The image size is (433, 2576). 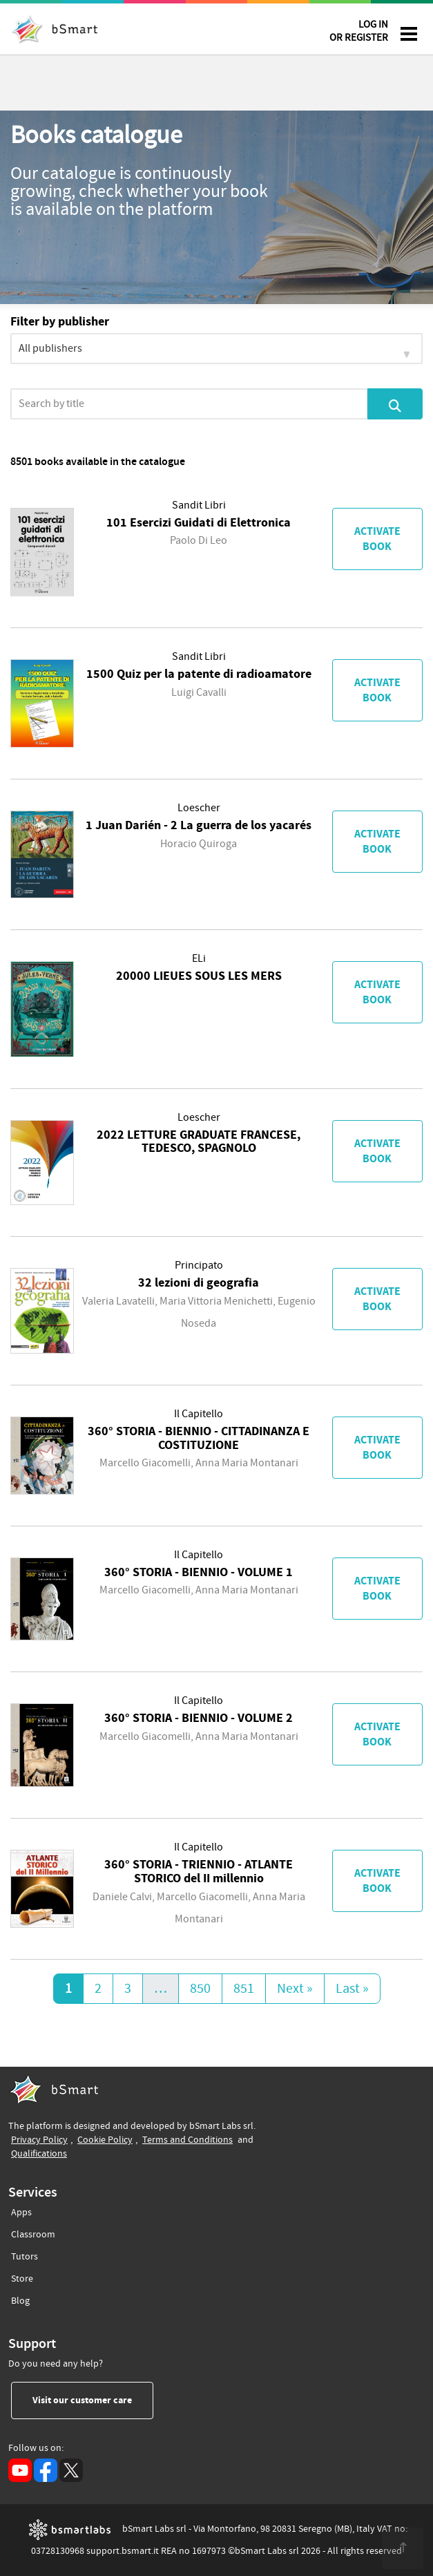 I want to click on [<span class="translation_missing" title="translation missing: en.footer.up">Up</span>], so click(x=402, y=2548).